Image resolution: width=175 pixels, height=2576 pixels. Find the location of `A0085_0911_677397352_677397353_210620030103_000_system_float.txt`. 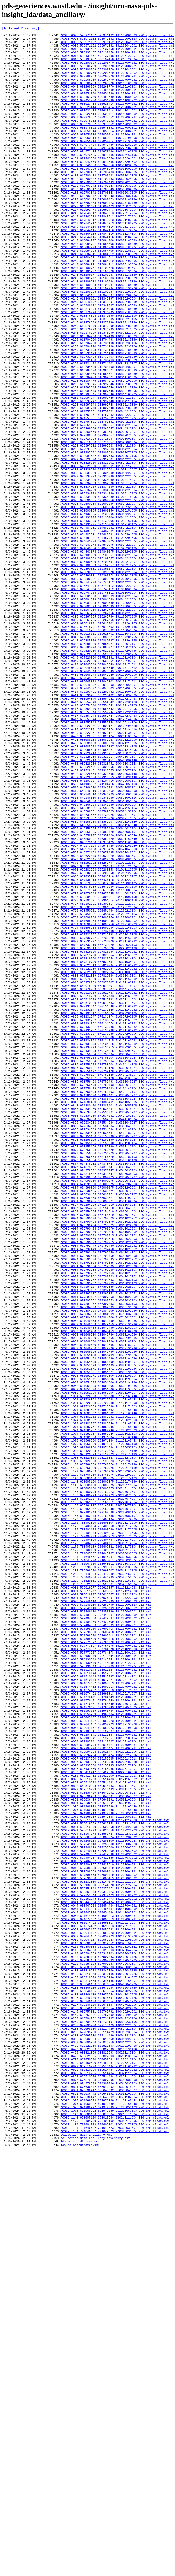

A0085_0911_677397352_677397353_210620030103_000_system_float.txt is located at coordinates (117, 1555).